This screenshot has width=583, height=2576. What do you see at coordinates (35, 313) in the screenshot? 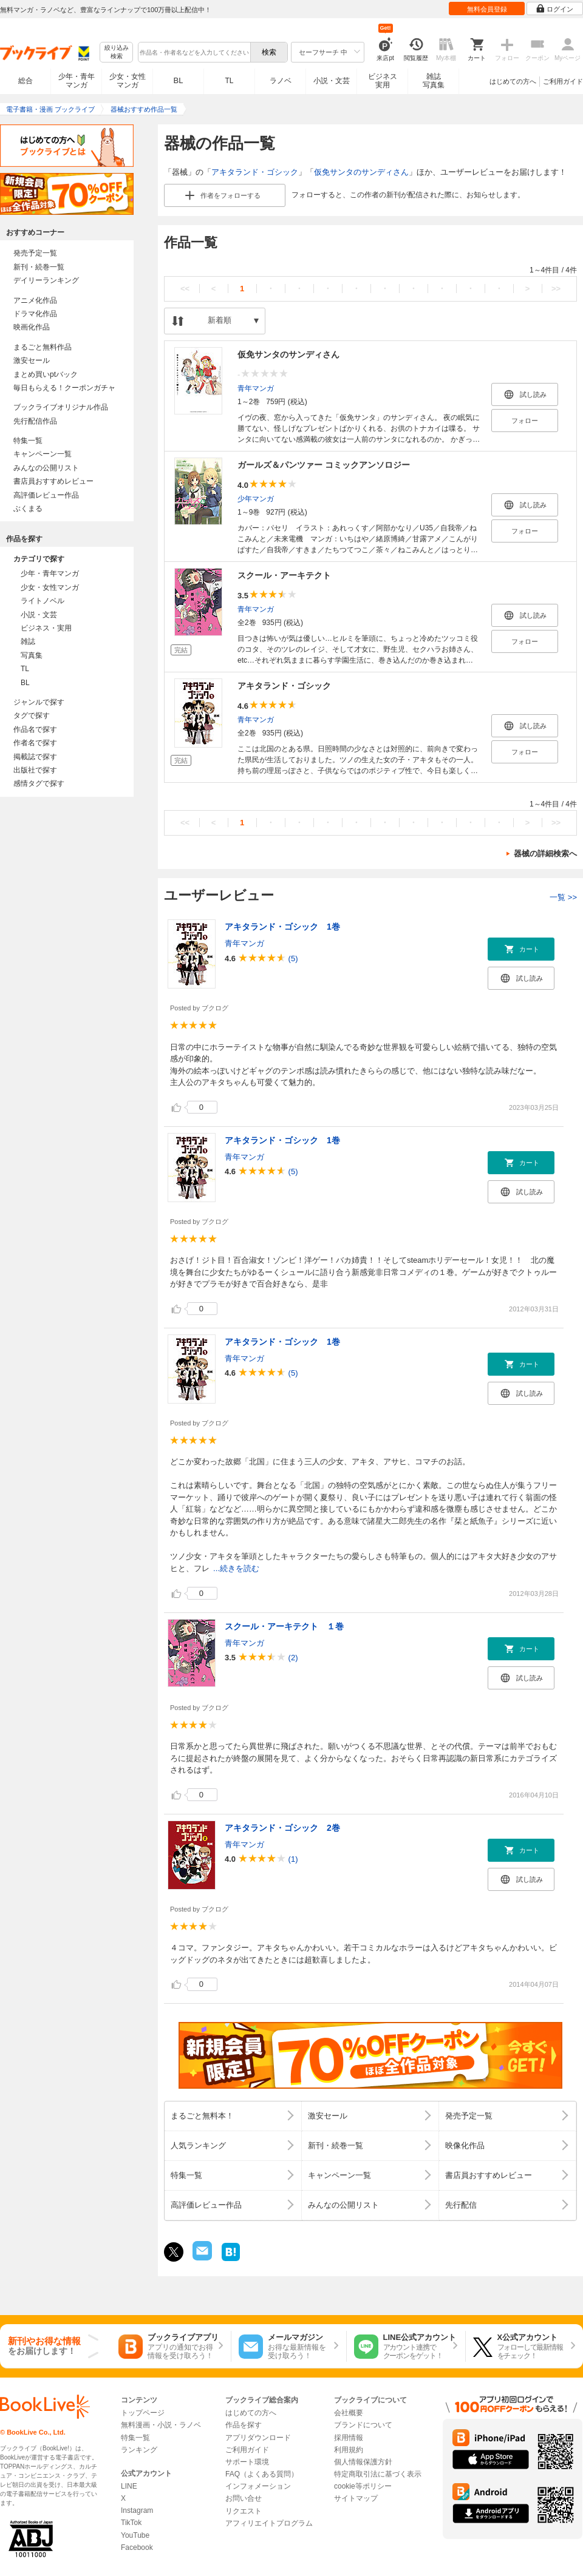
I see `ドラマ化作品` at bounding box center [35, 313].